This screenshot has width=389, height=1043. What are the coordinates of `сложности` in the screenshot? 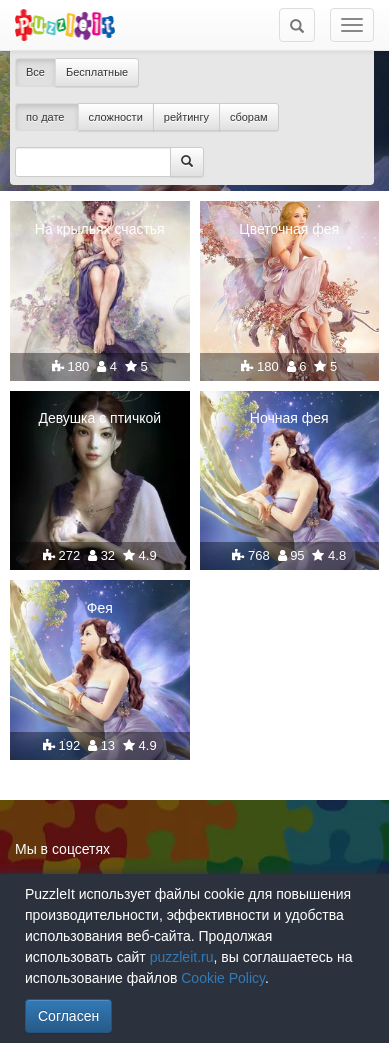 It's located at (116, 117).